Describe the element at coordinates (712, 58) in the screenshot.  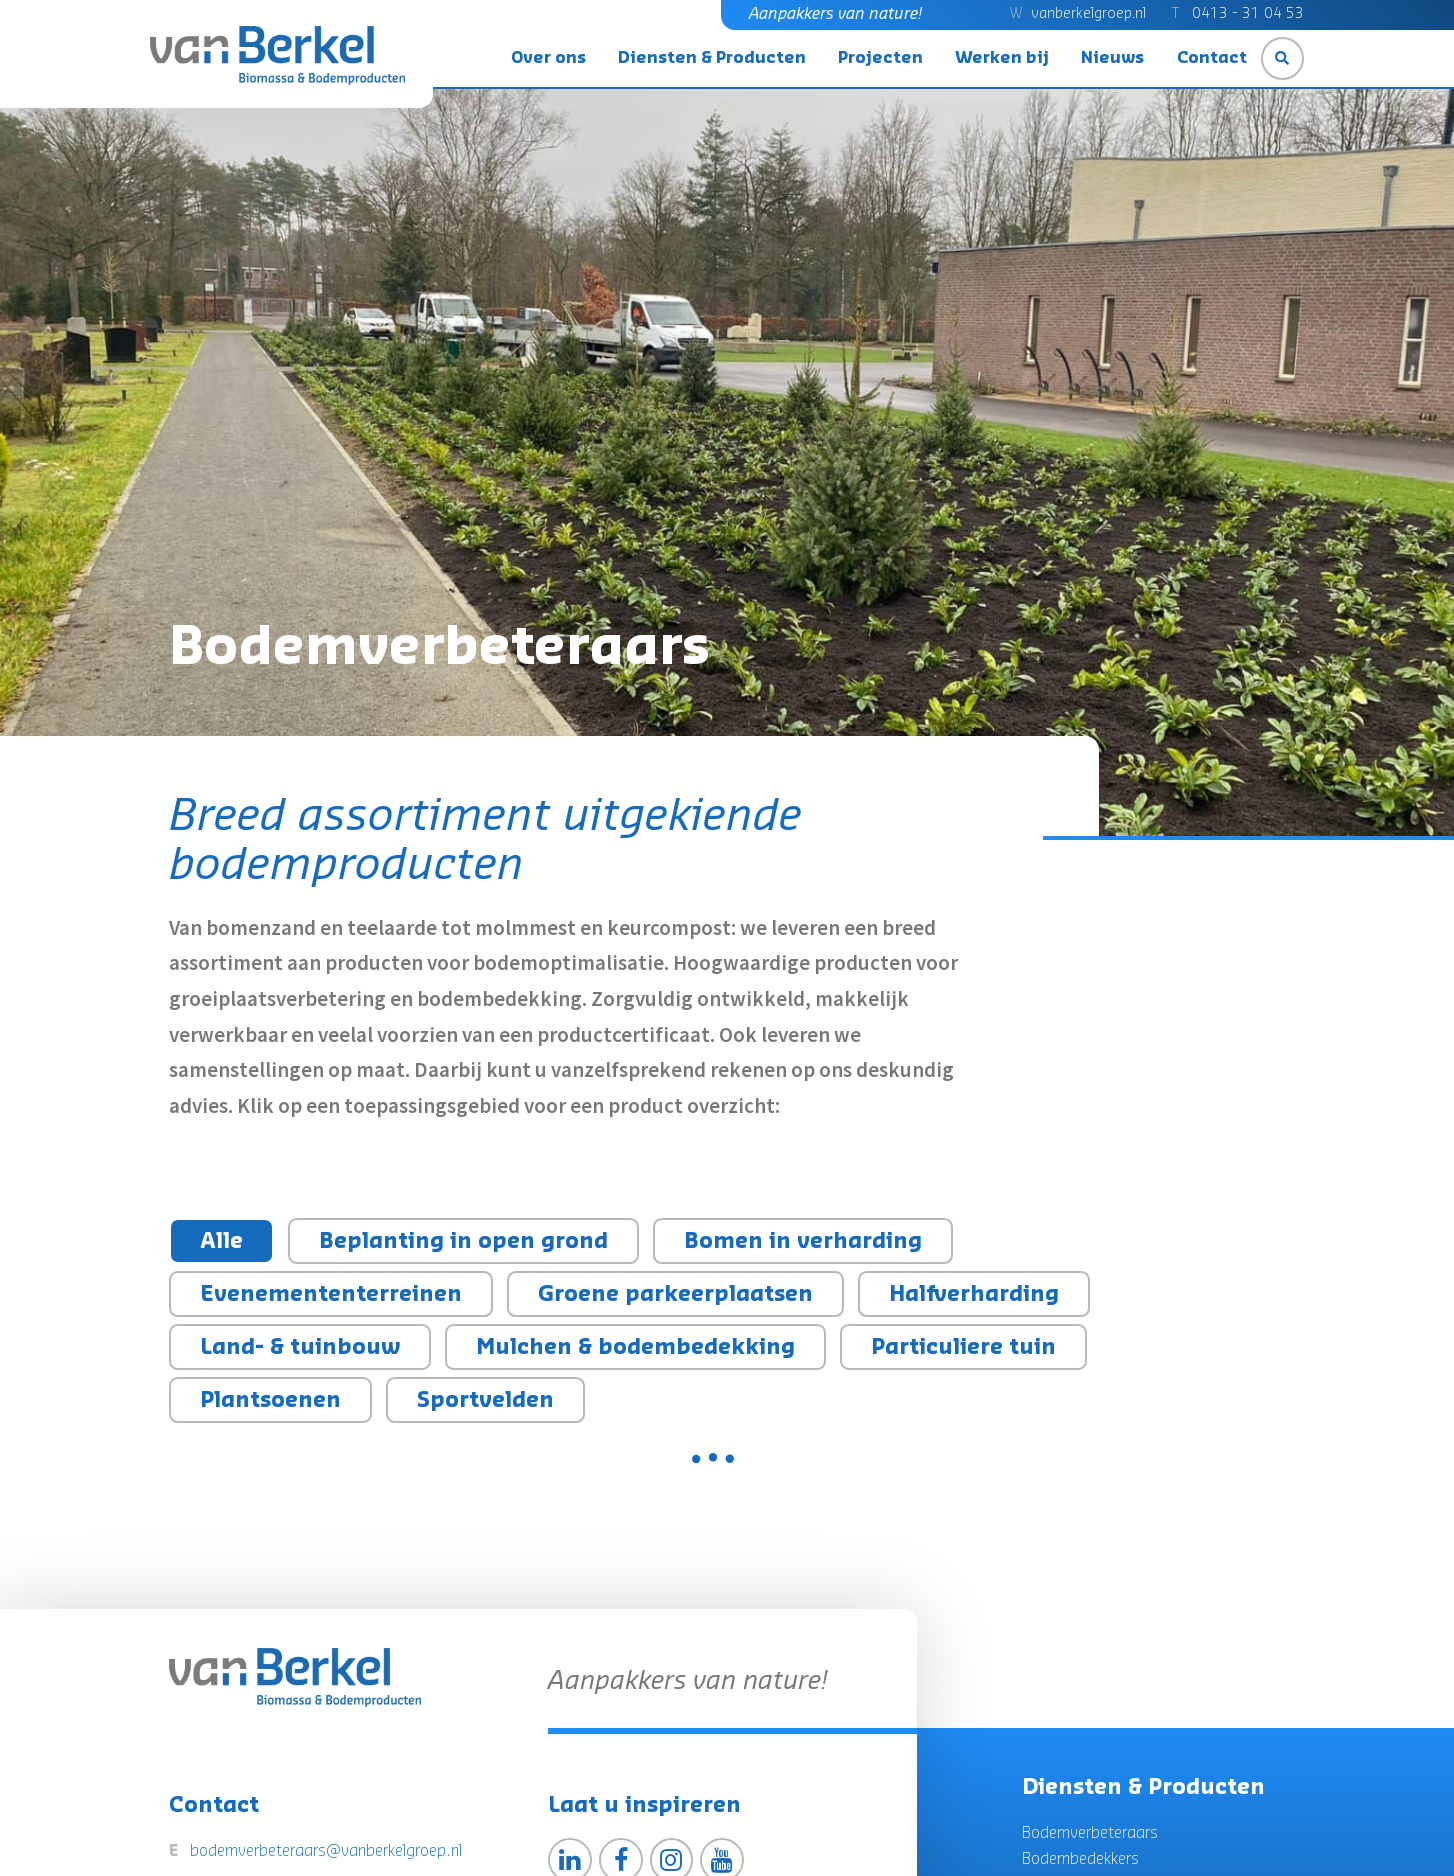
I see `Diensten & Producten` at that location.